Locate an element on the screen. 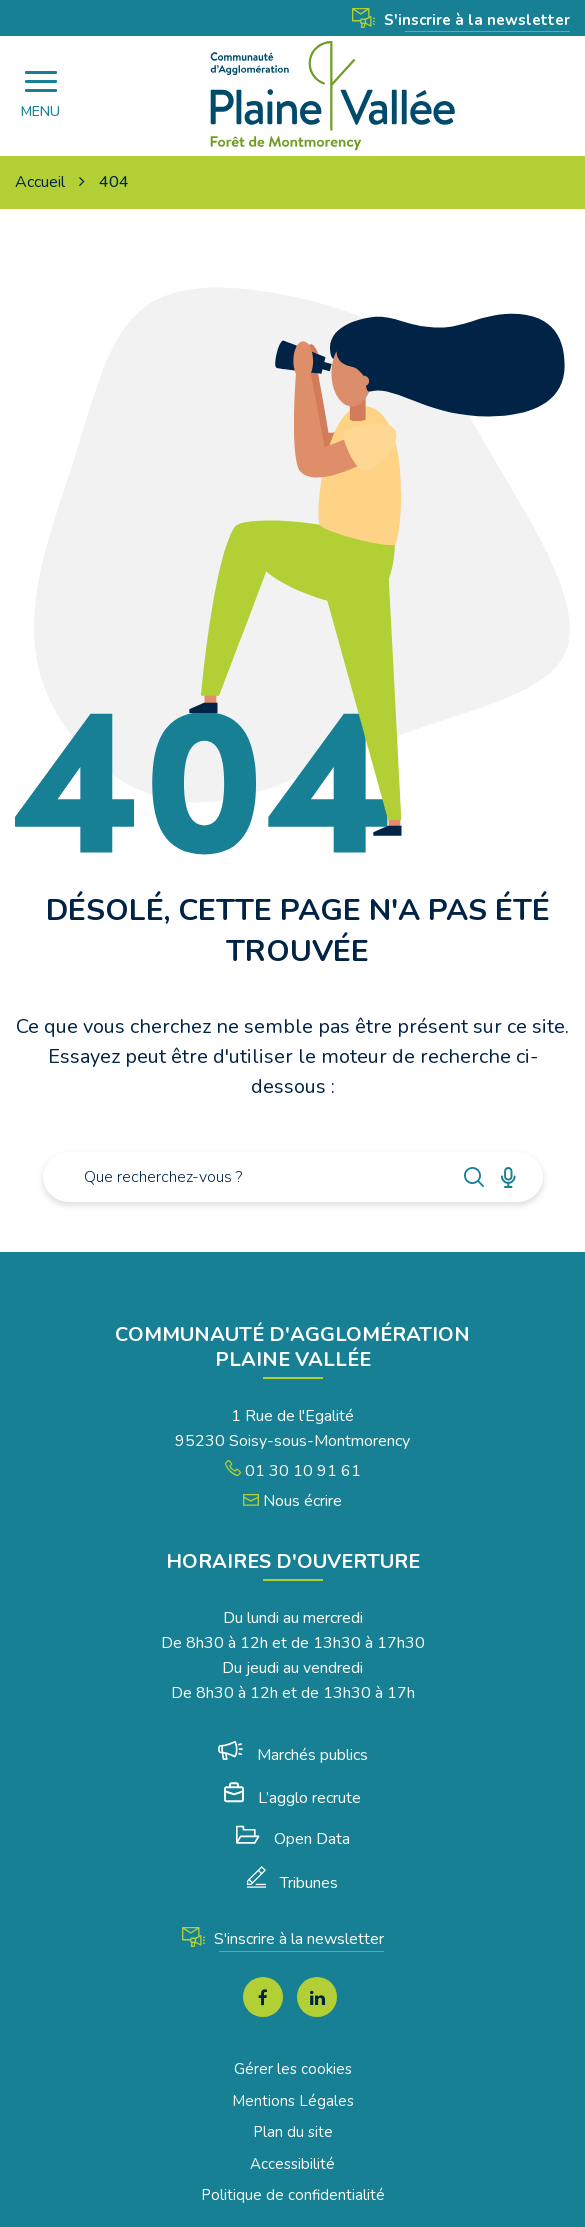 The image size is (585, 2227). Politique de confidentialité is located at coordinates (293, 2195).